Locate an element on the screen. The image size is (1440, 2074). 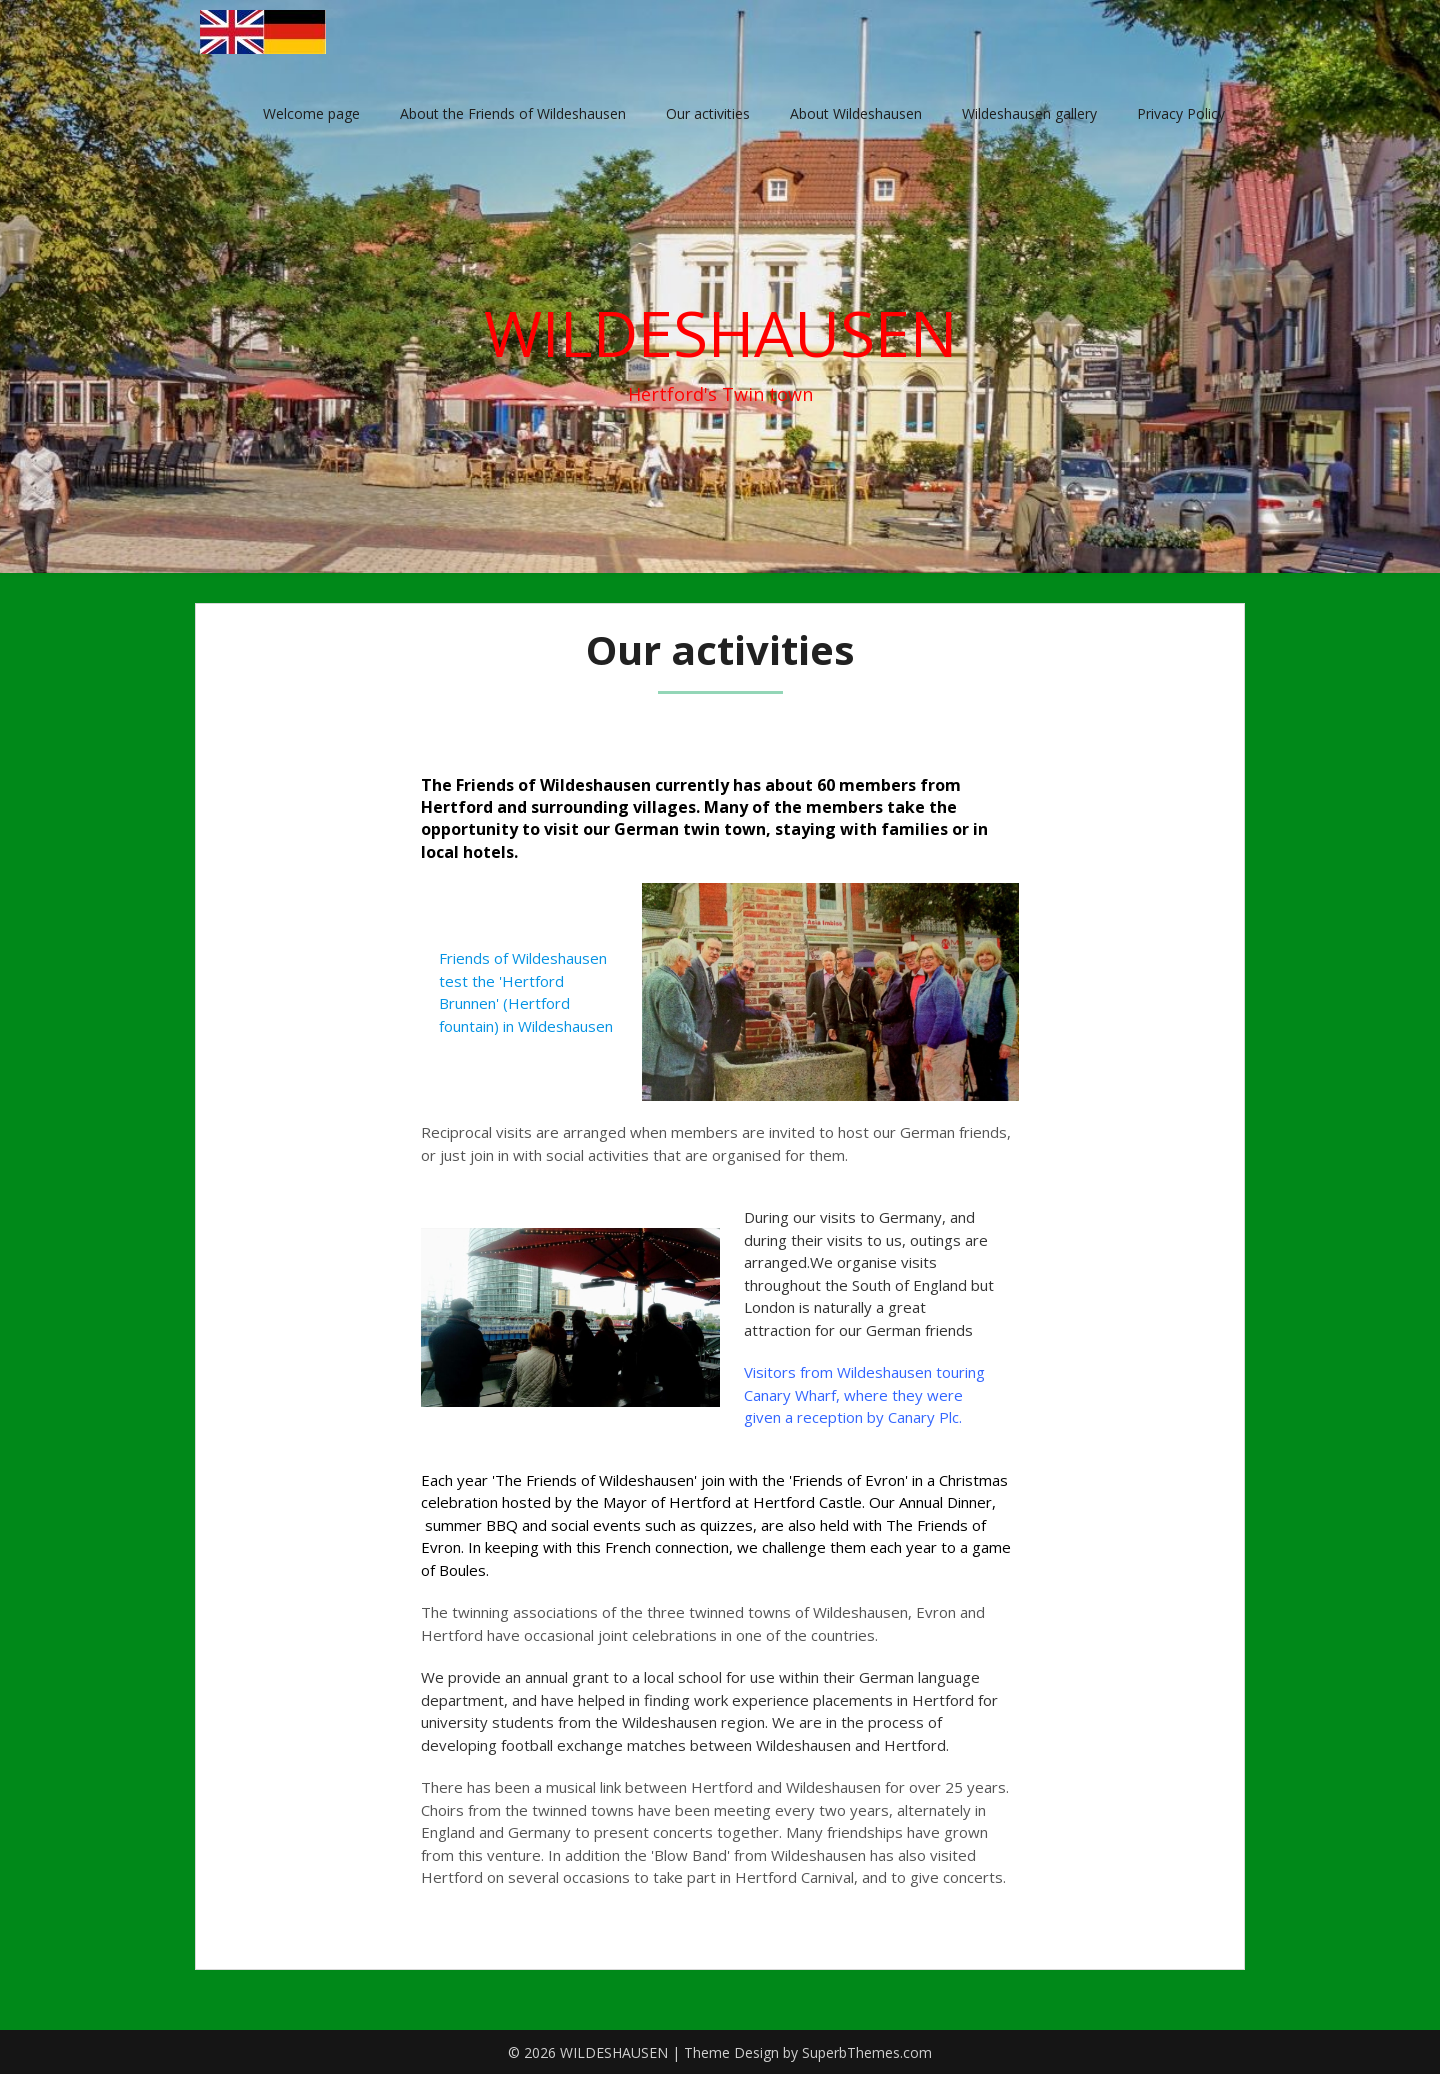
Our activities is located at coordinates (708, 113).